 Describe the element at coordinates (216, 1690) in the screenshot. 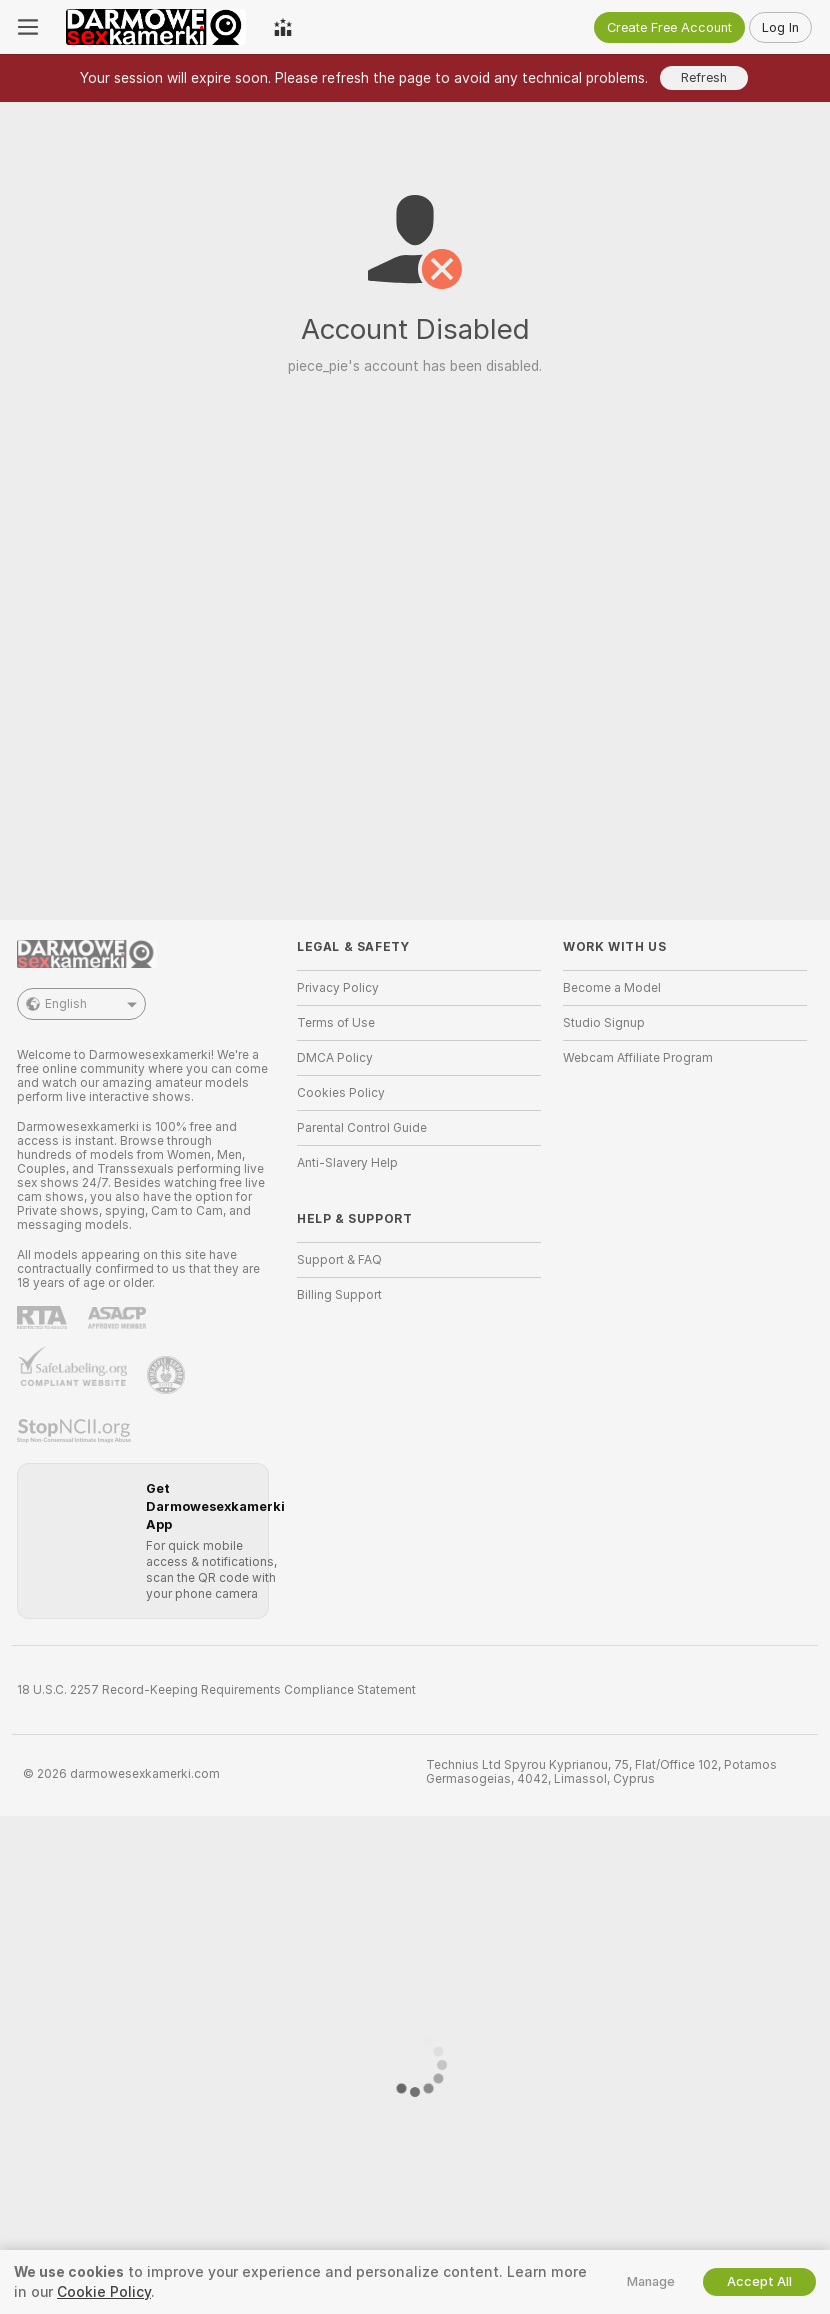

I see `18 U.S.C. 2257 Record-Keeping Requirements Compliance Statement` at that location.